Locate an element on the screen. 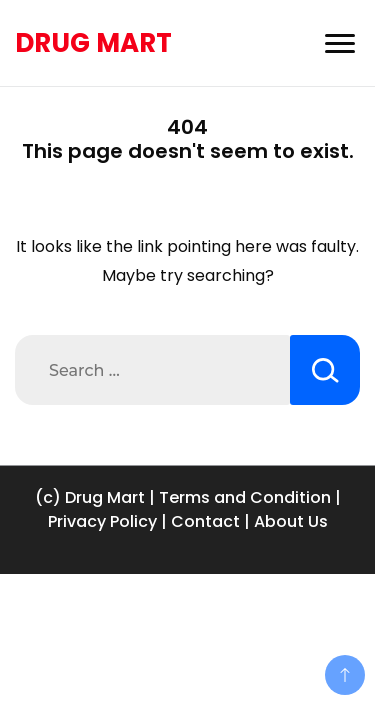 Image resolution: width=375 pixels, height=720 pixels. (c) Drug Mart is located at coordinates (90, 497).